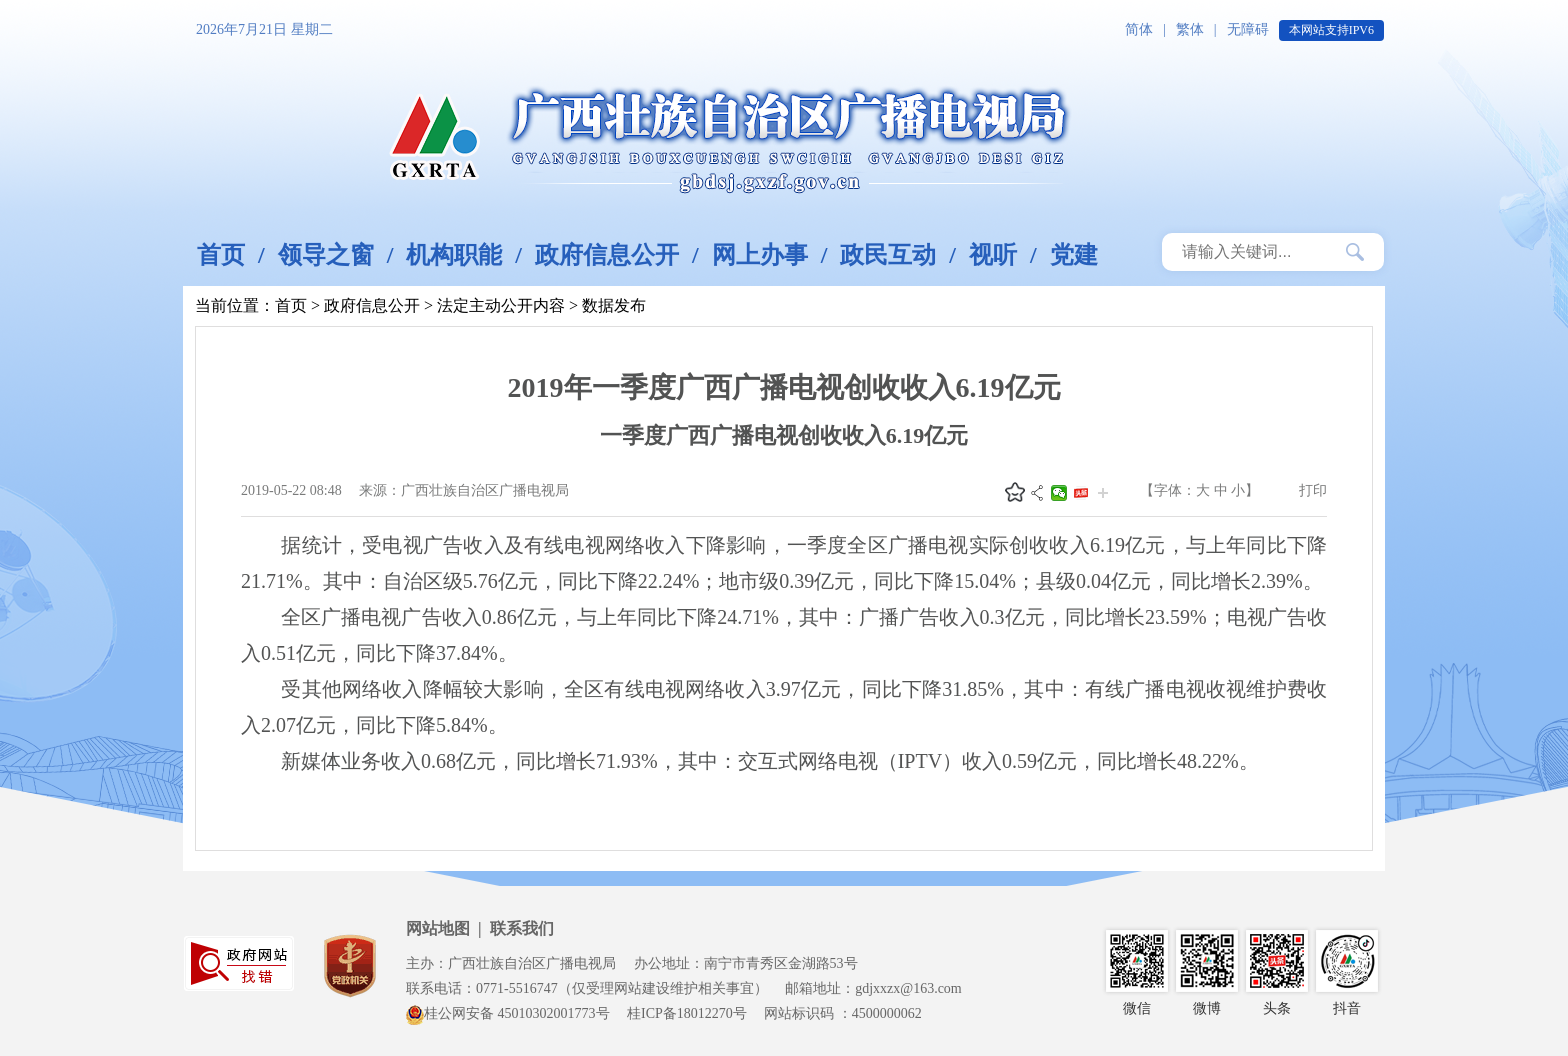 This screenshot has width=1568, height=1056. Describe the element at coordinates (1139, 29) in the screenshot. I see `简体` at that location.